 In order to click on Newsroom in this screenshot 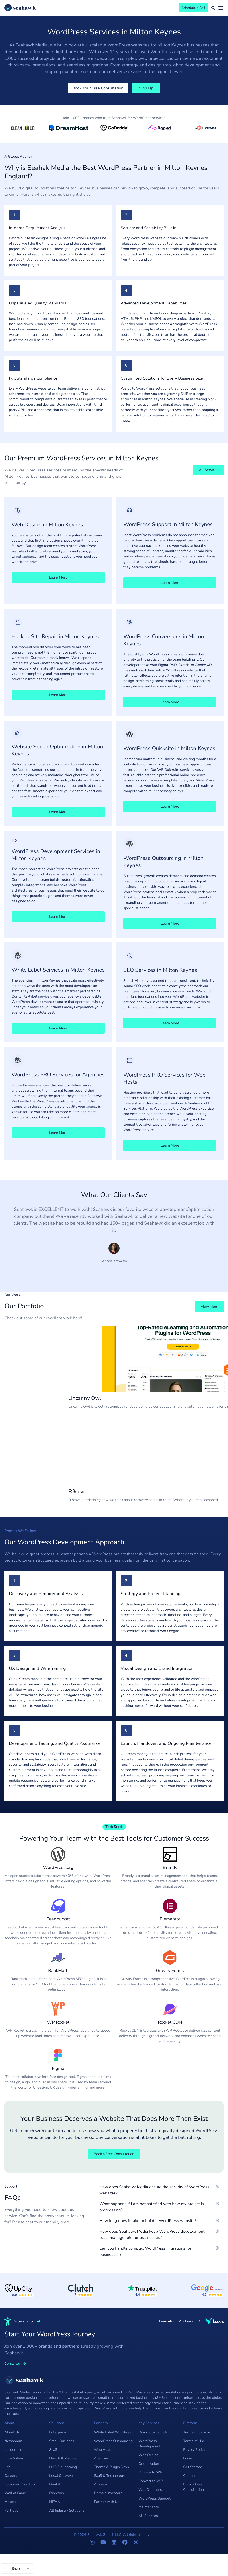, I will do `click(13, 2441)`.